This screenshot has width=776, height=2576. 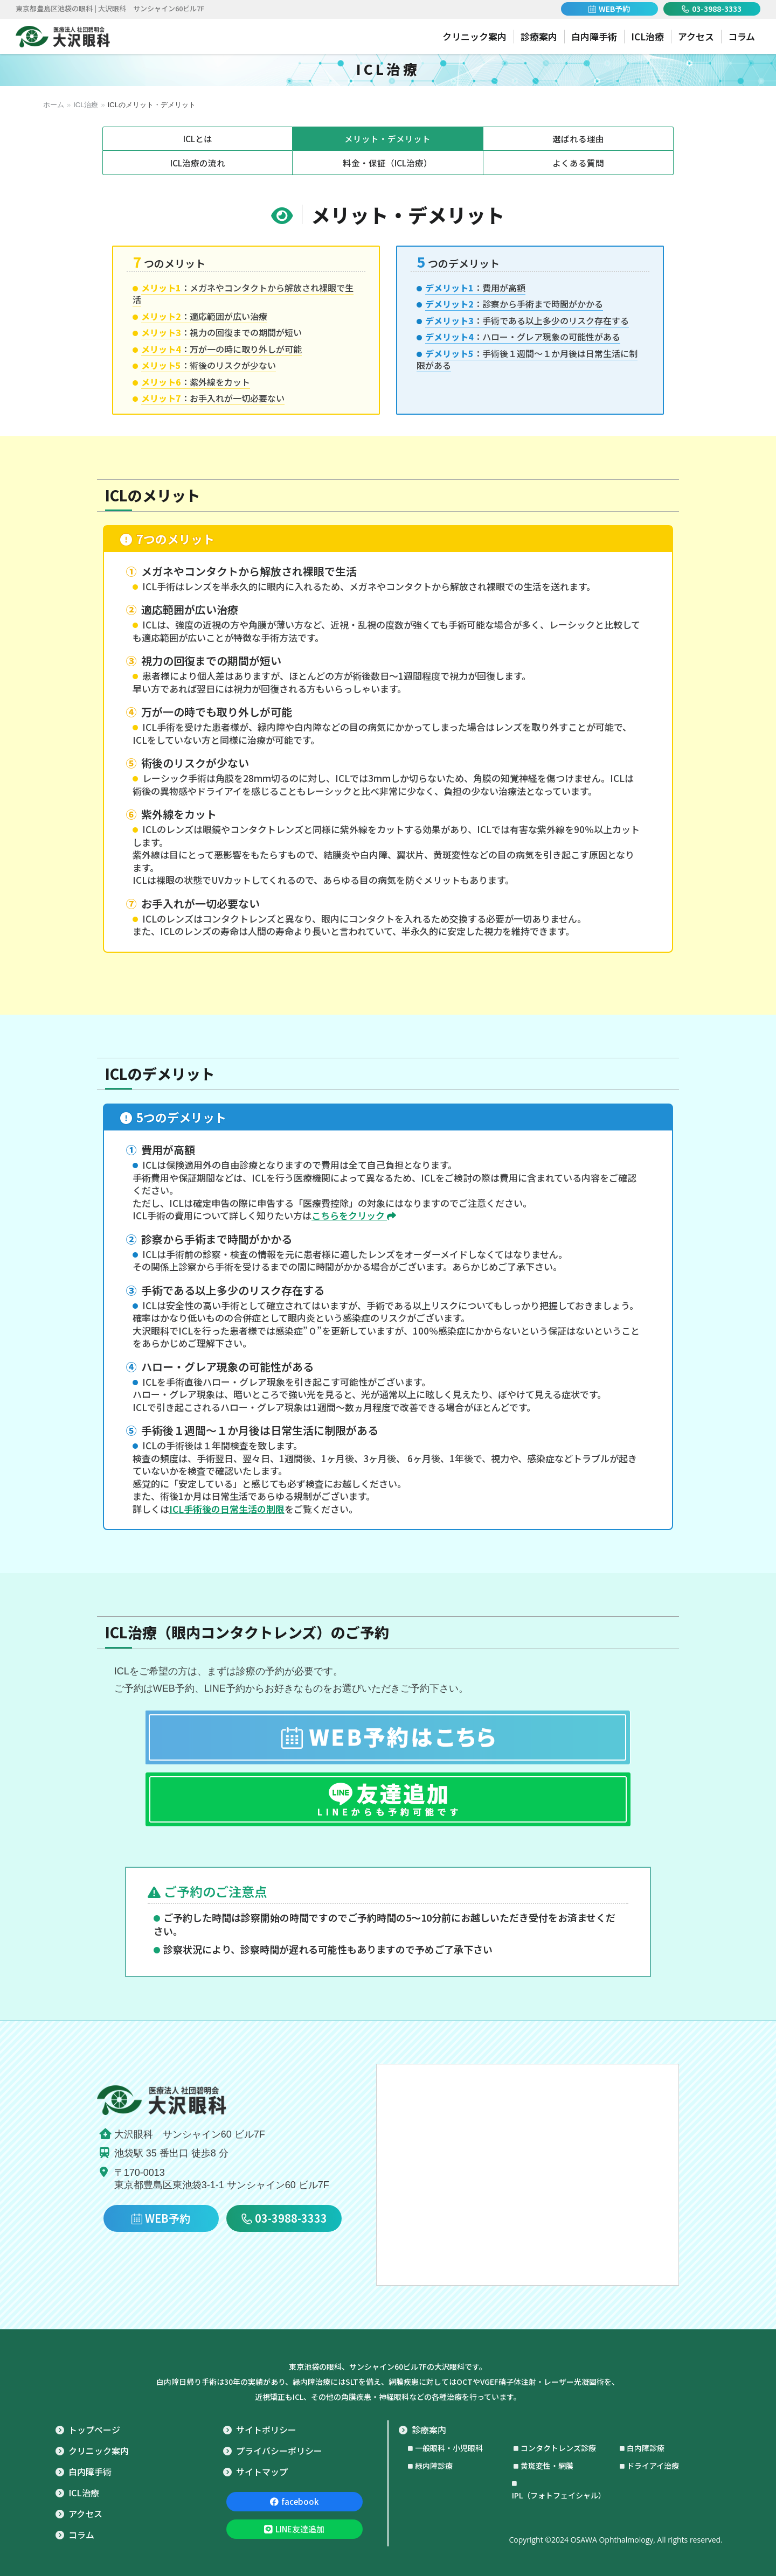 I want to click on ICLとは, so click(x=197, y=138).